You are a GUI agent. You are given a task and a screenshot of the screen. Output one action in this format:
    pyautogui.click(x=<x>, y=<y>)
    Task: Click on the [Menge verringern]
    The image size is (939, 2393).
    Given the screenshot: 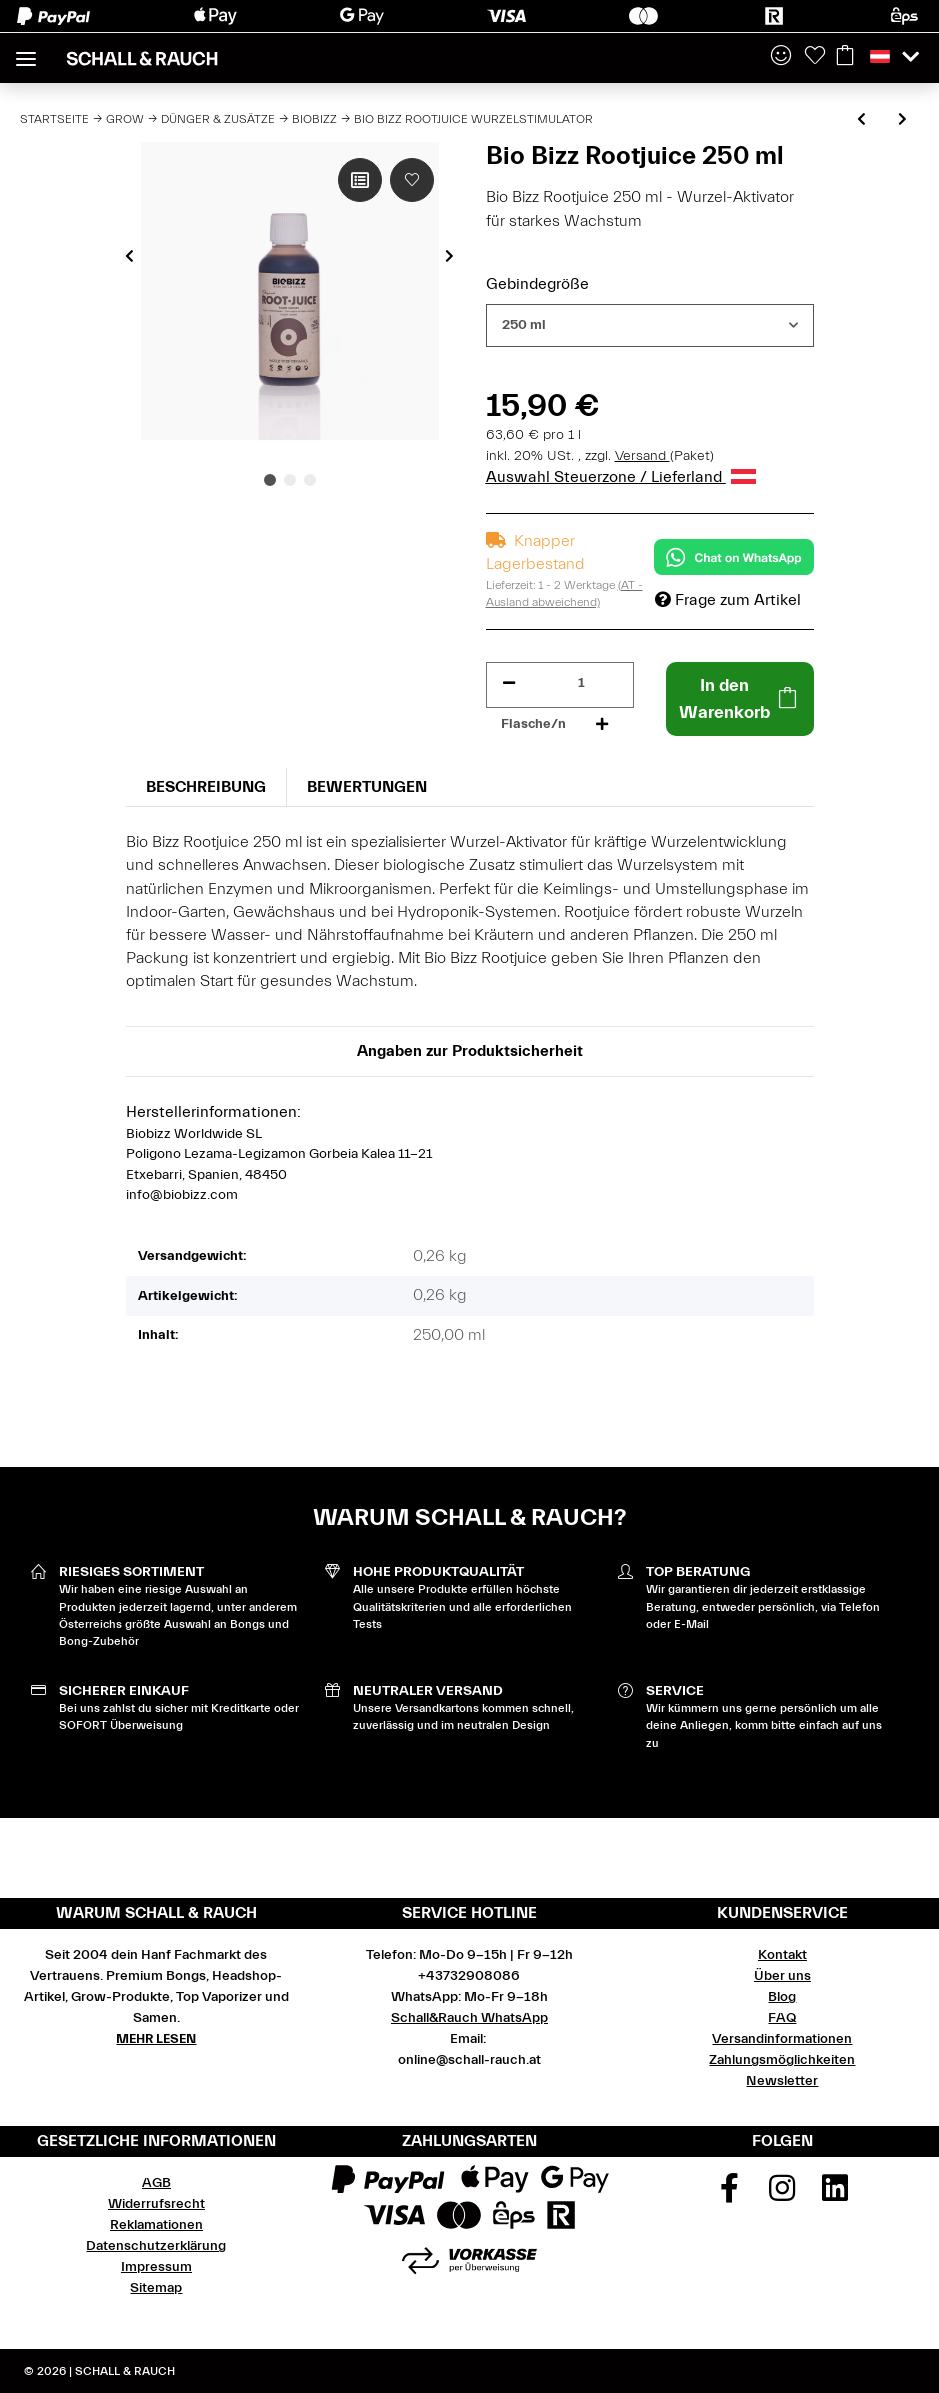 What is the action you would take?
    pyautogui.click(x=509, y=683)
    